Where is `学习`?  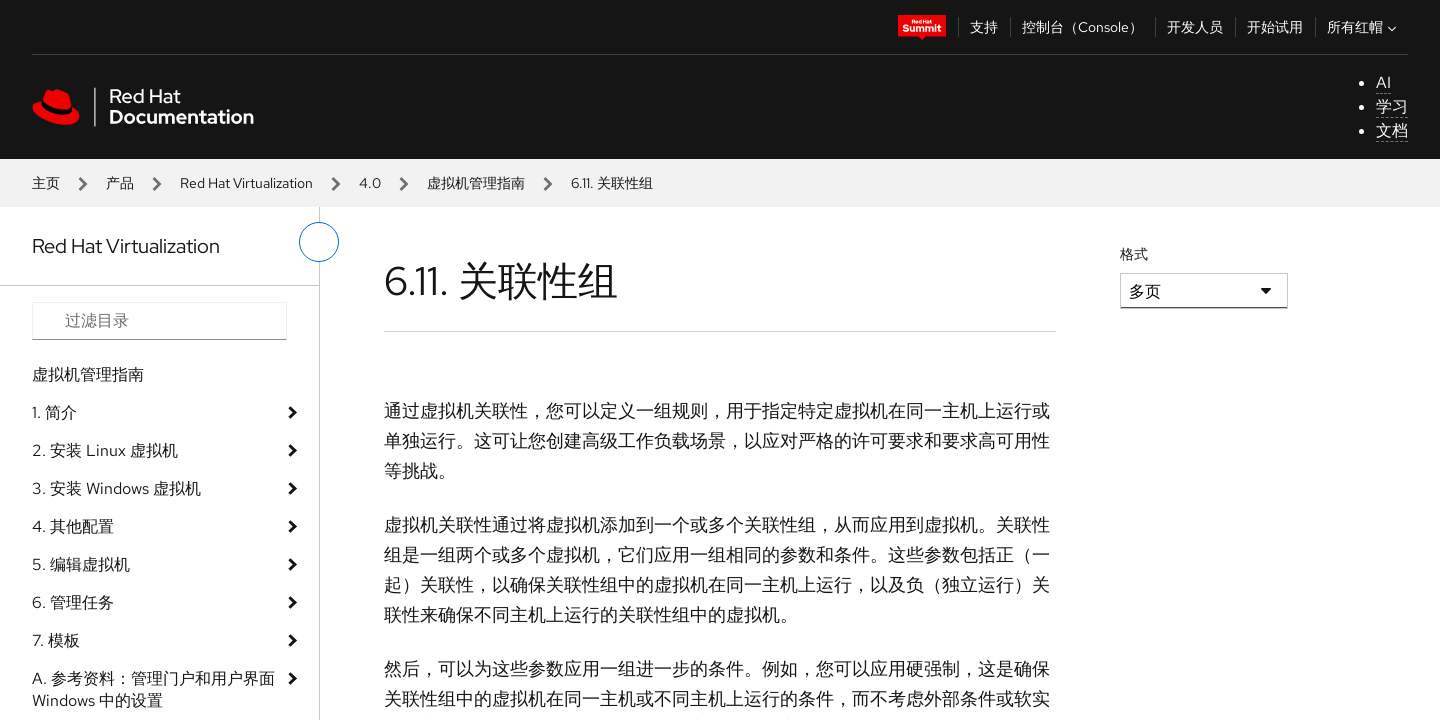 学习 is located at coordinates (1392, 106).